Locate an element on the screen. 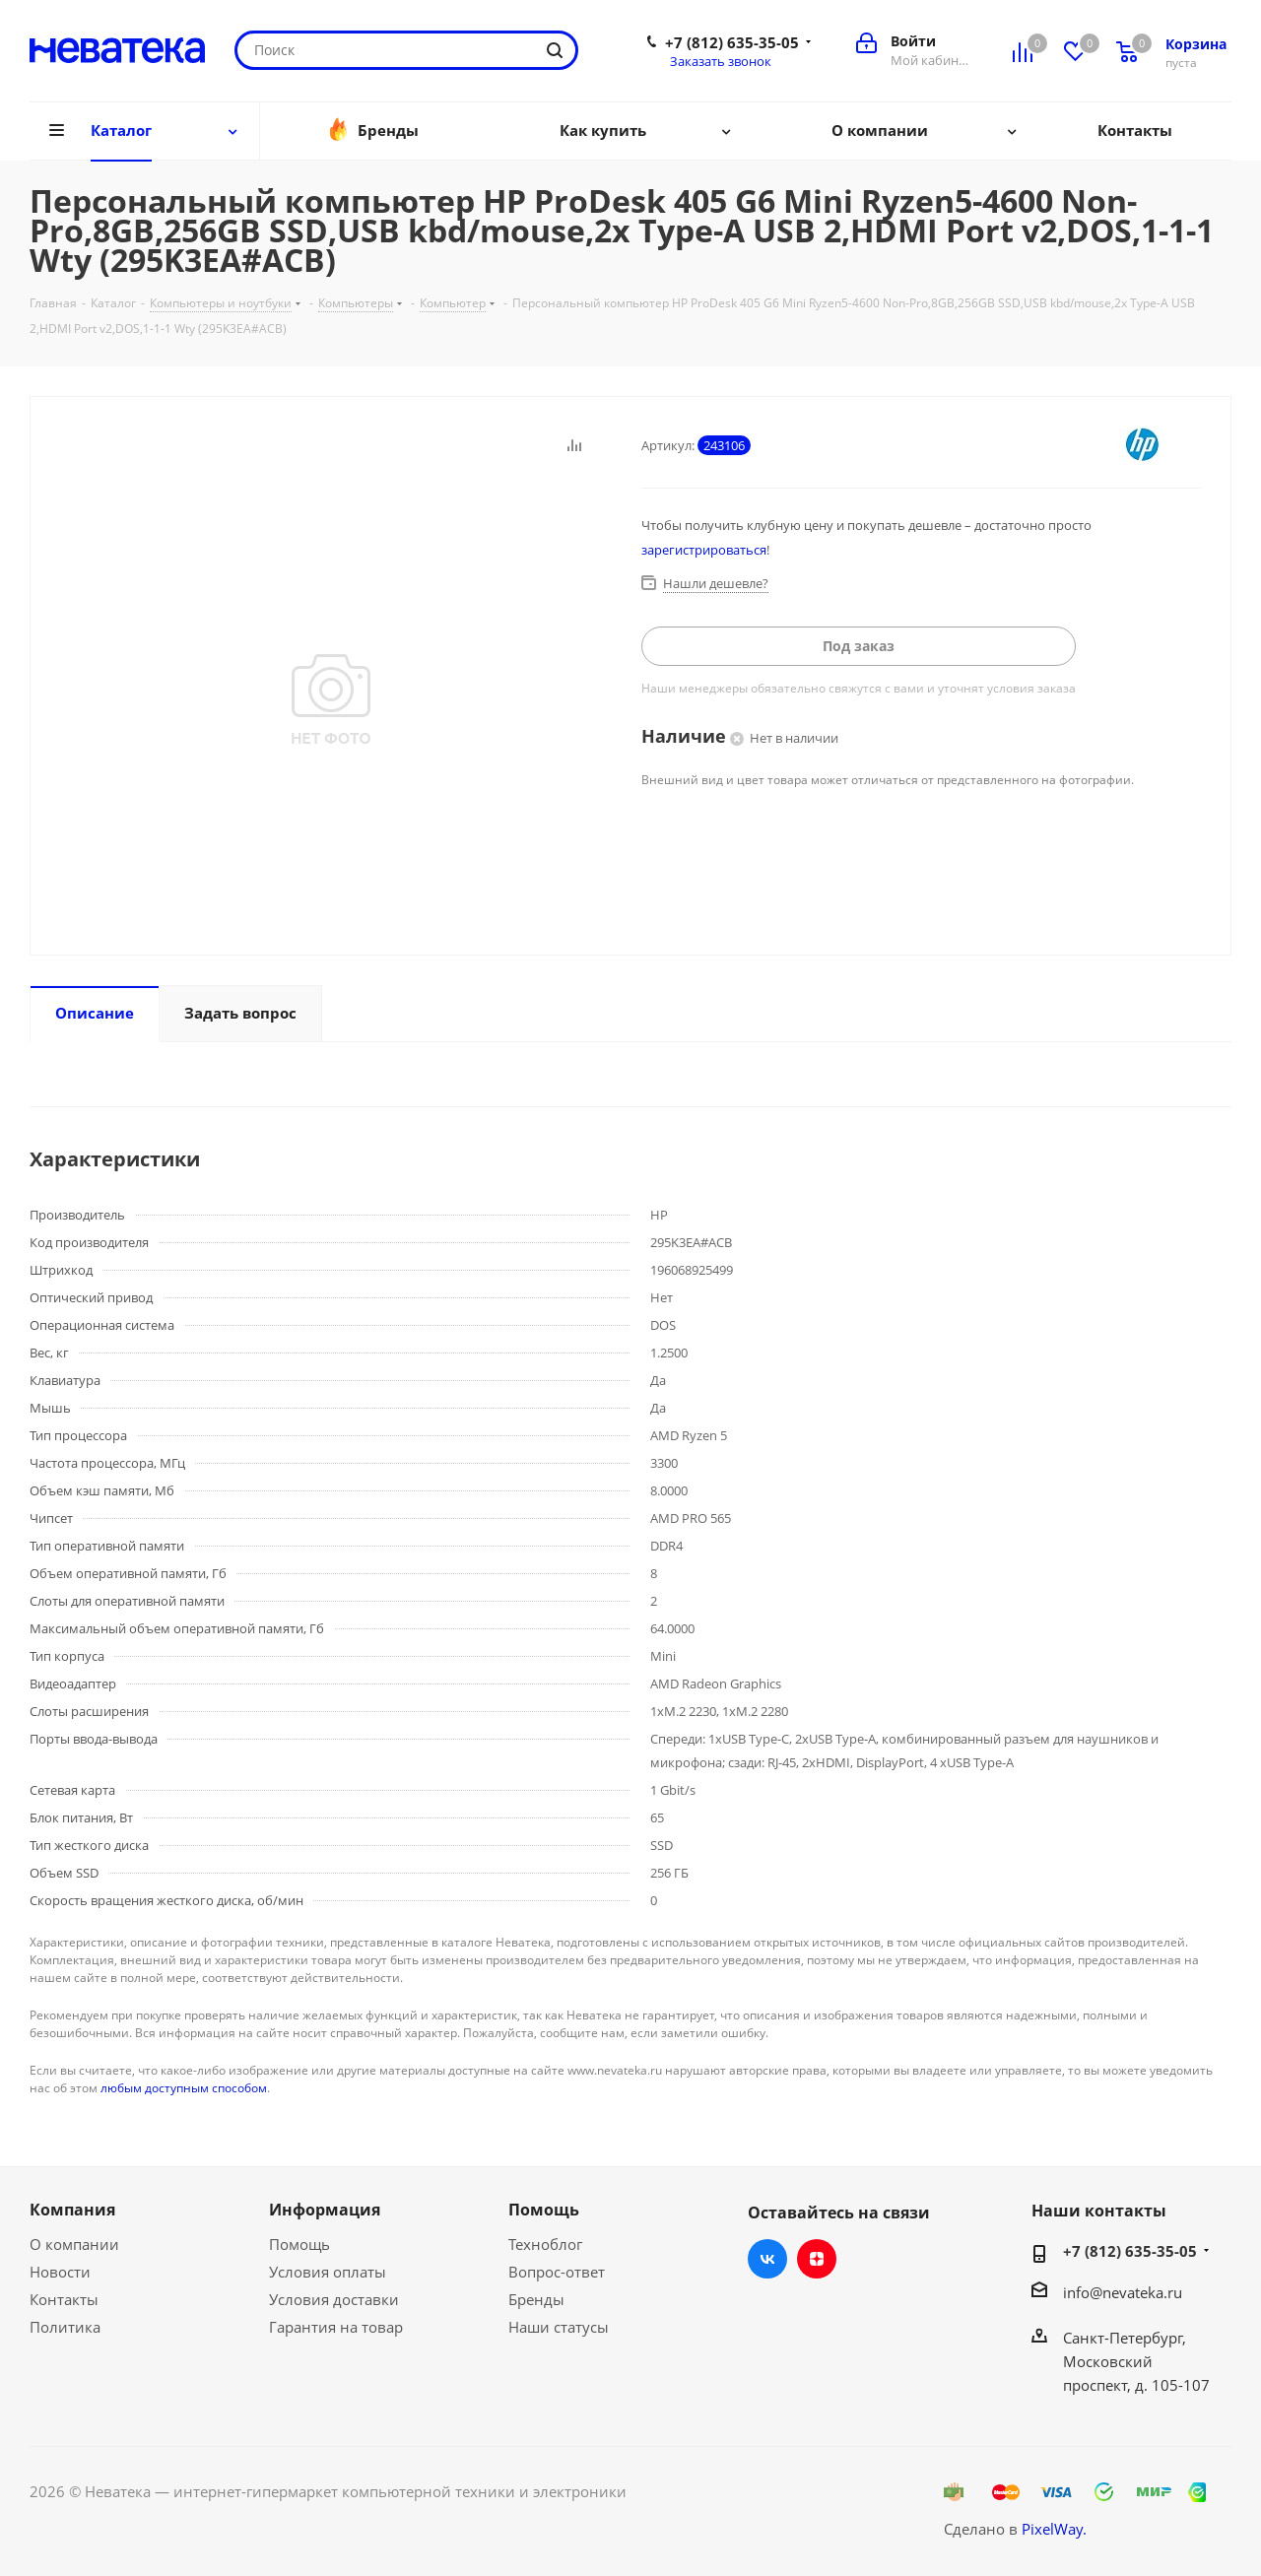 The width and height of the screenshot is (1261, 2576). Условия оплаты is located at coordinates (327, 2271).